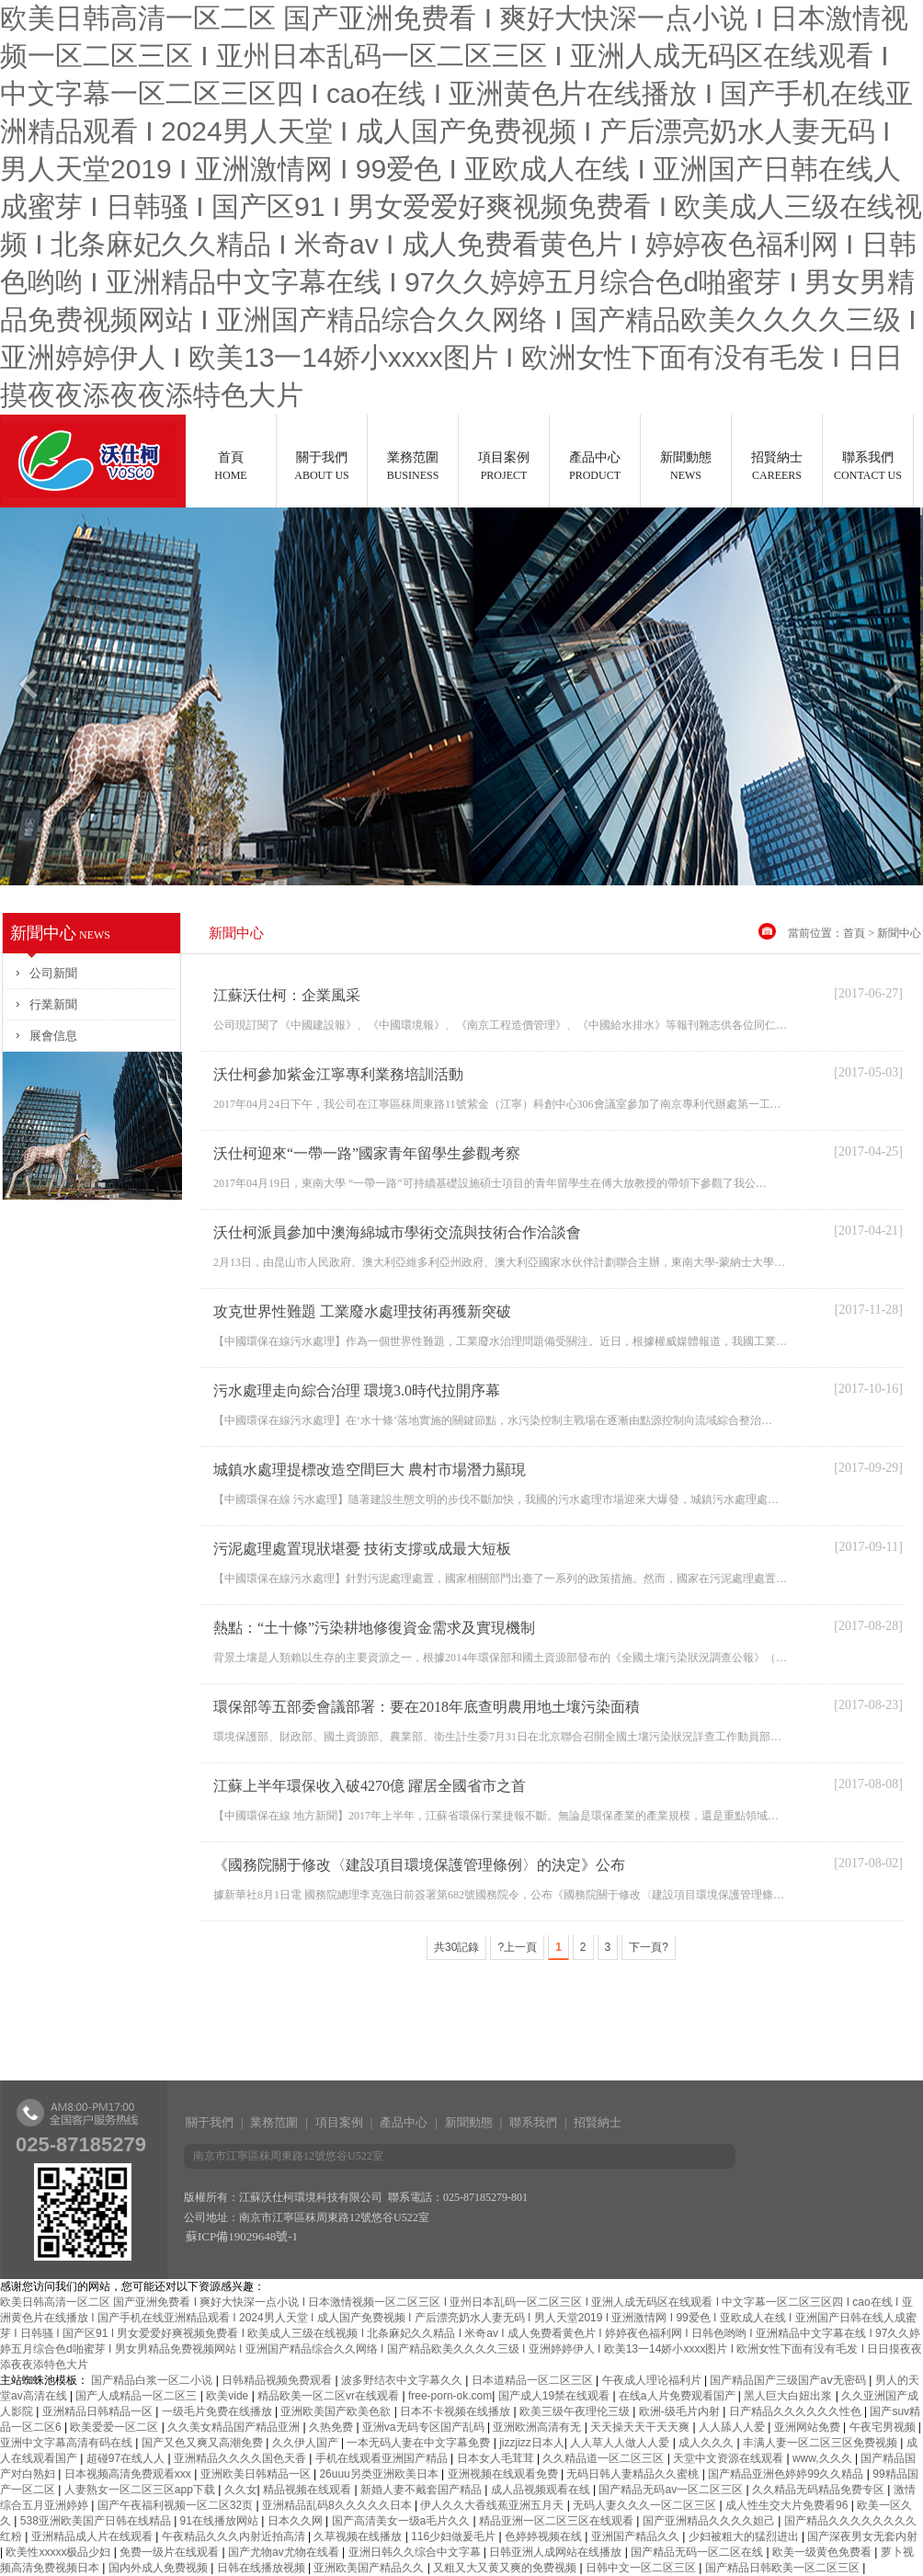 The width and height of the screenshot is (923, 2576). Describe the element at coordinates (789, 2395) in the screenshot. I see `黑人巨大白妞出浆` at that location.